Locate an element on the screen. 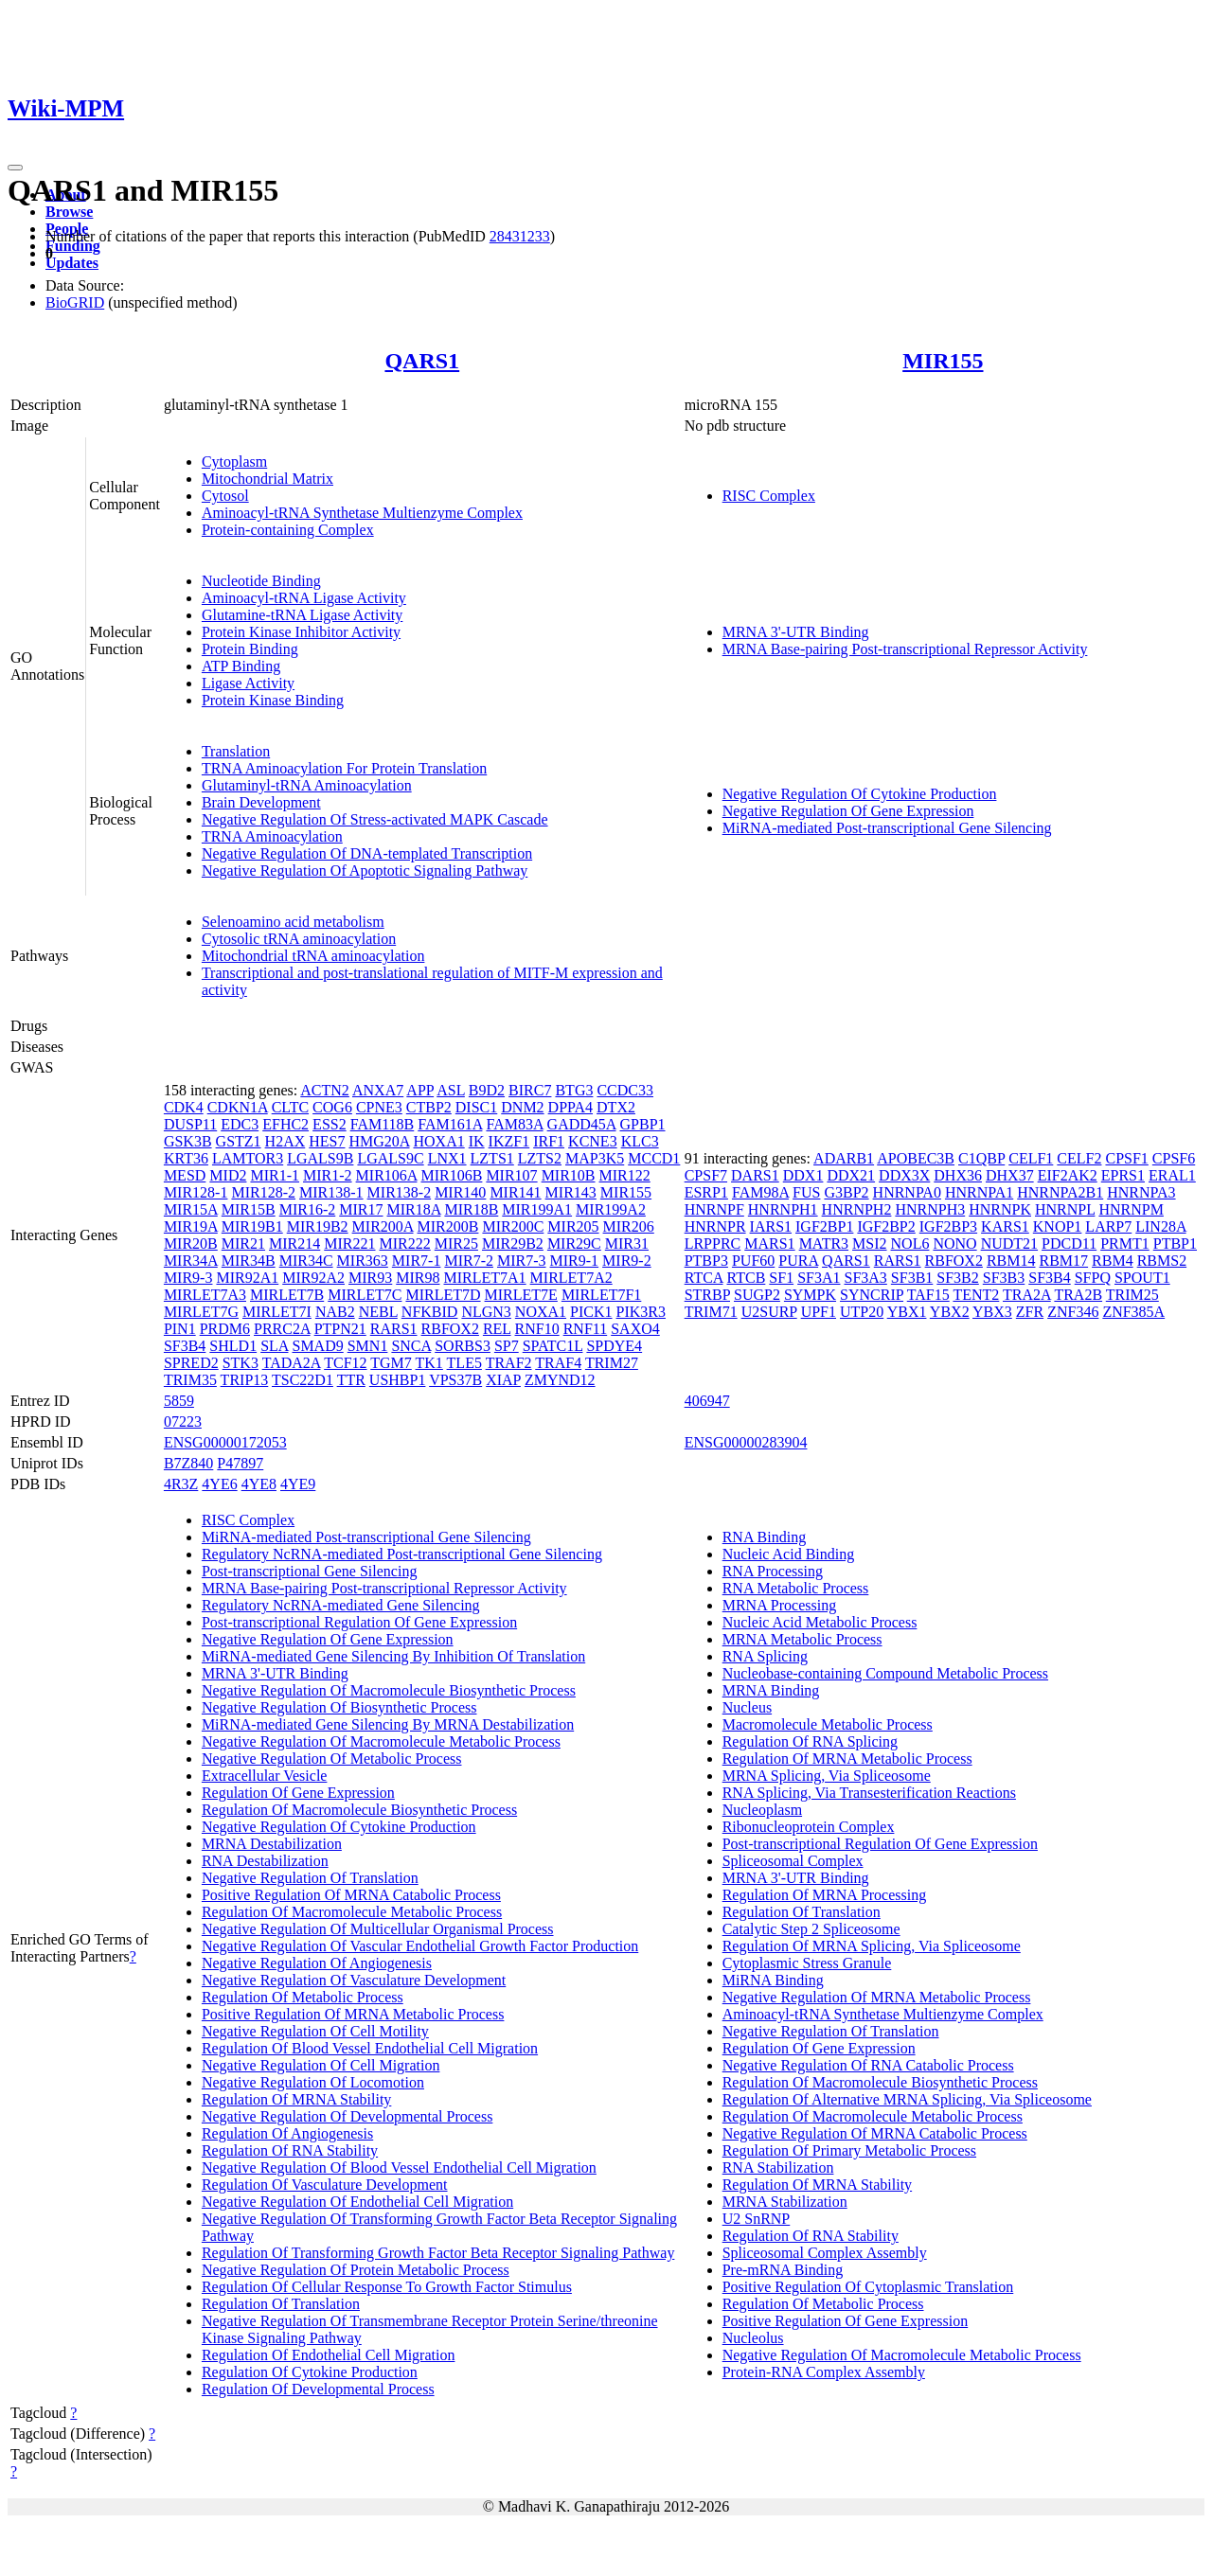 The image size is (1212, 2576). TRIP13 is located at coordinates (245, 1380).